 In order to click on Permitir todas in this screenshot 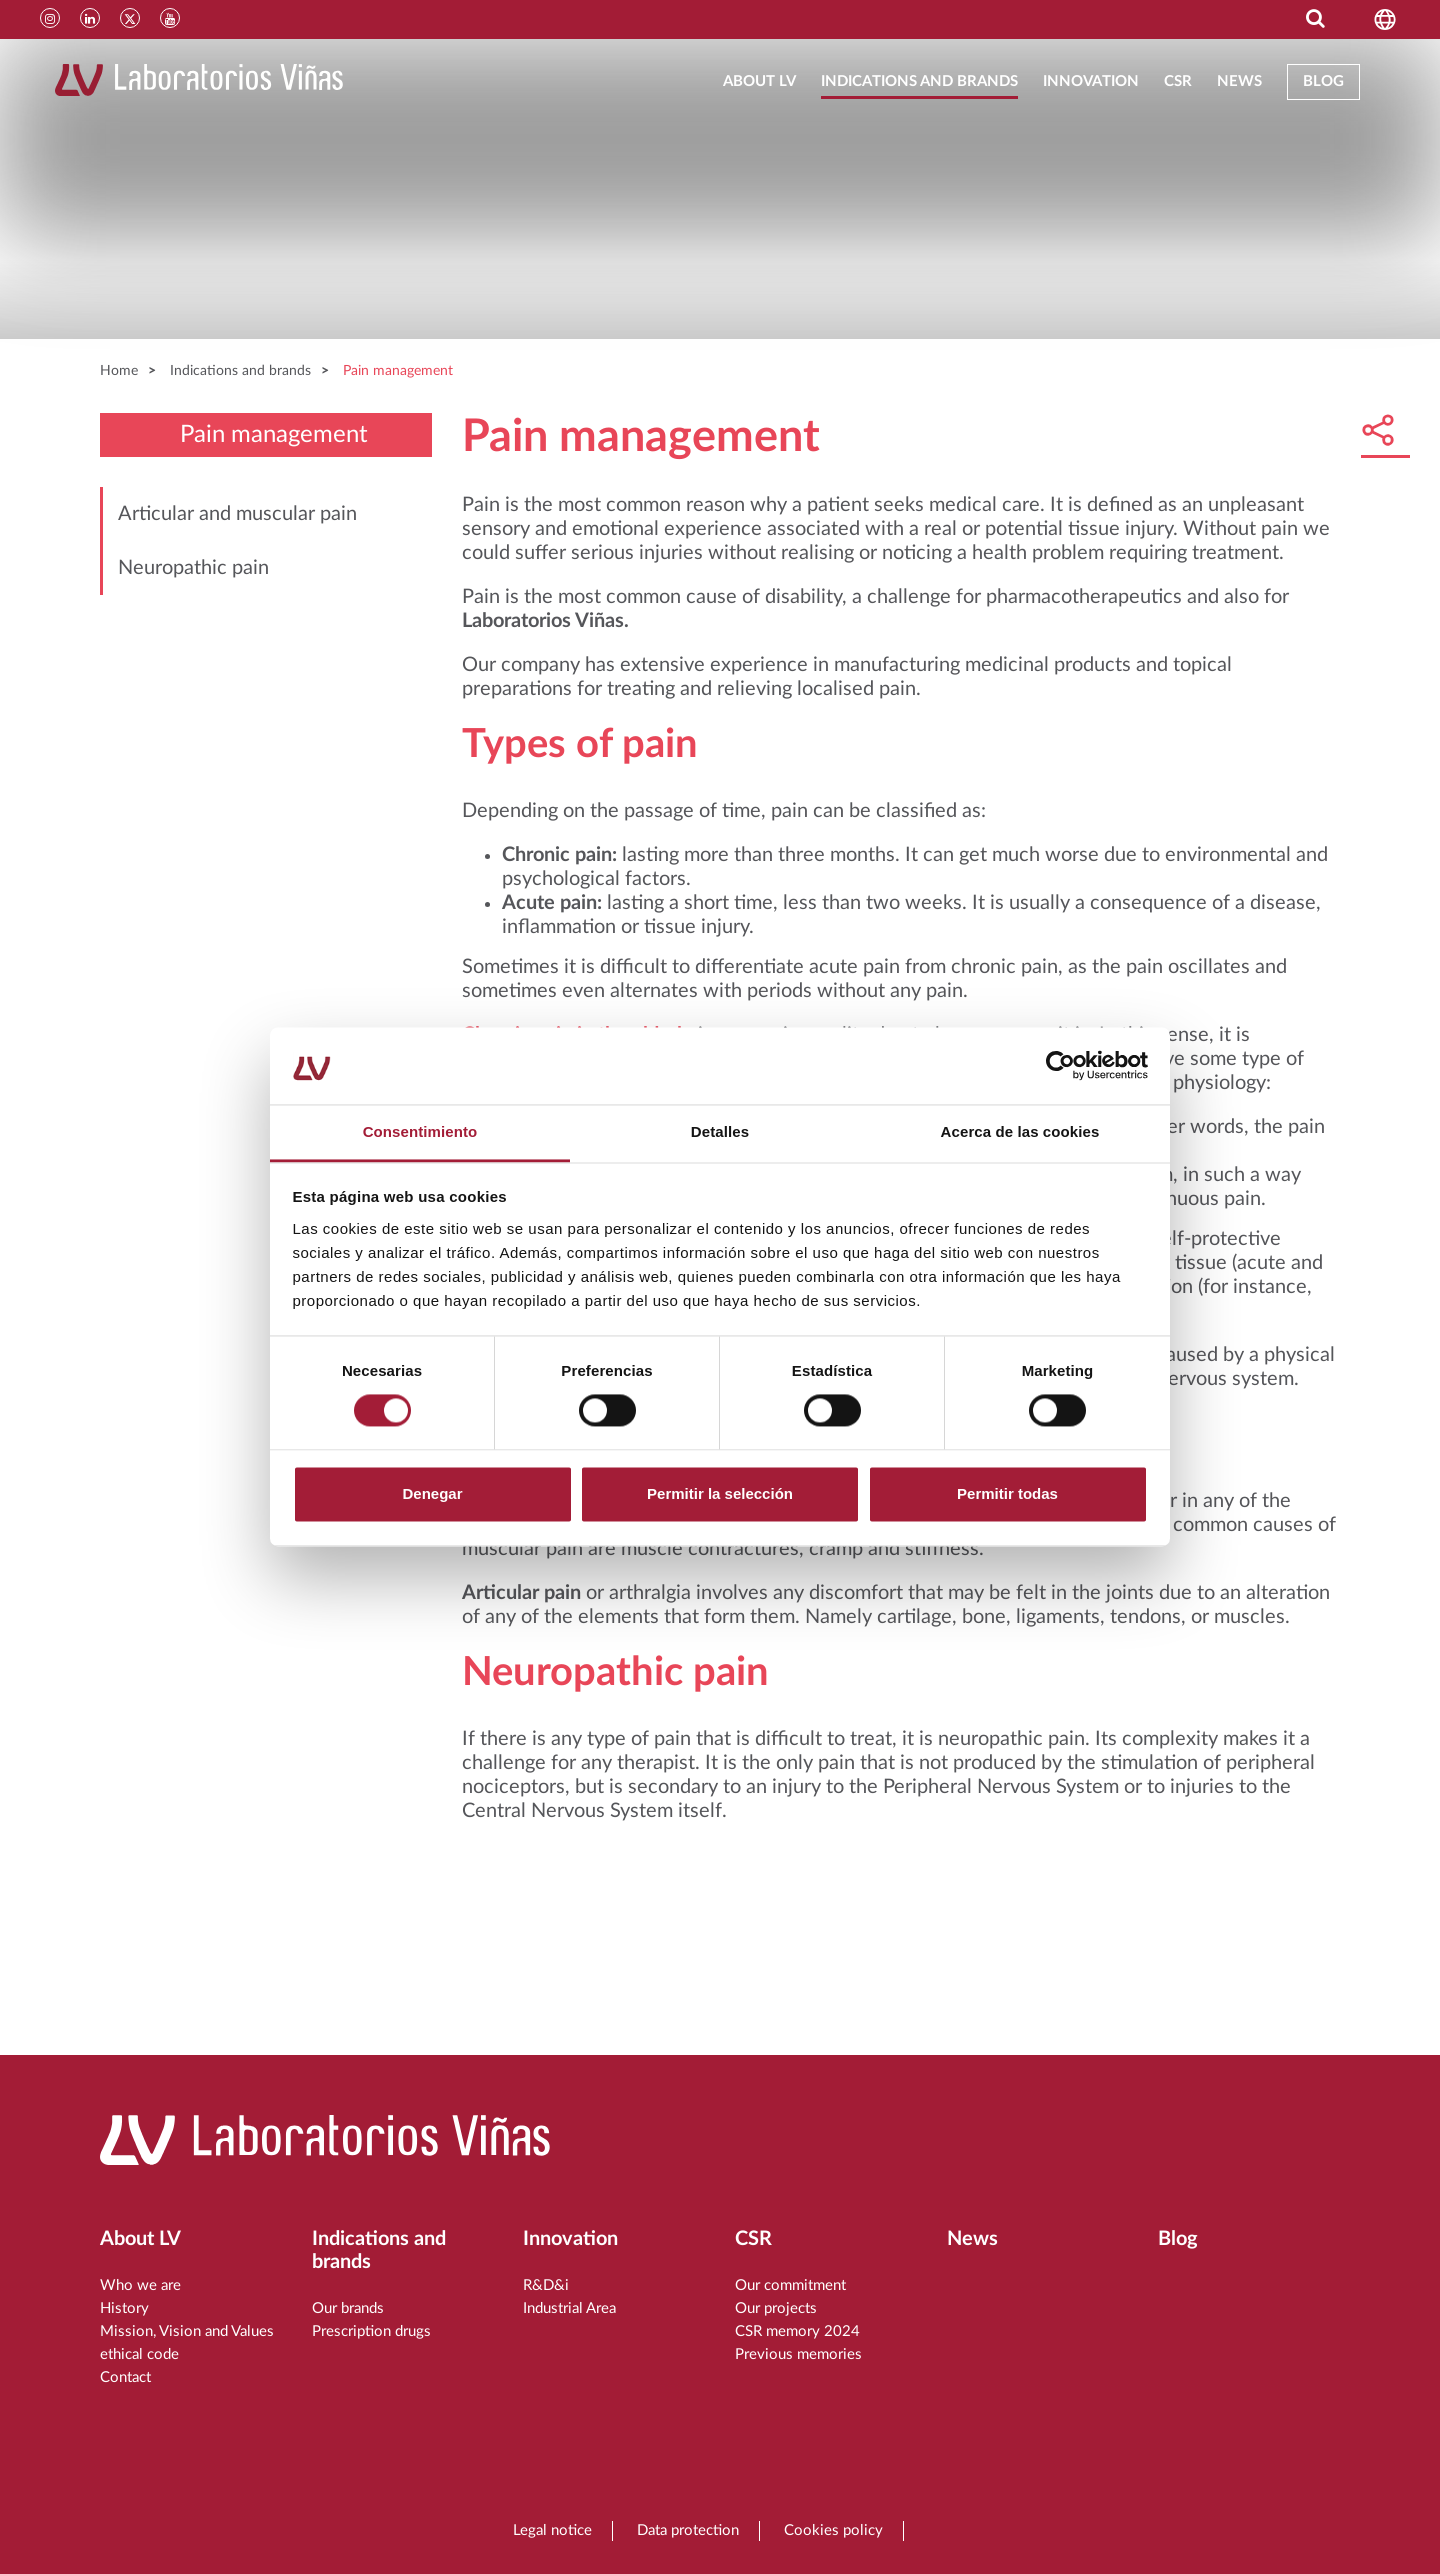, I will do `click(1007, 1493)`.